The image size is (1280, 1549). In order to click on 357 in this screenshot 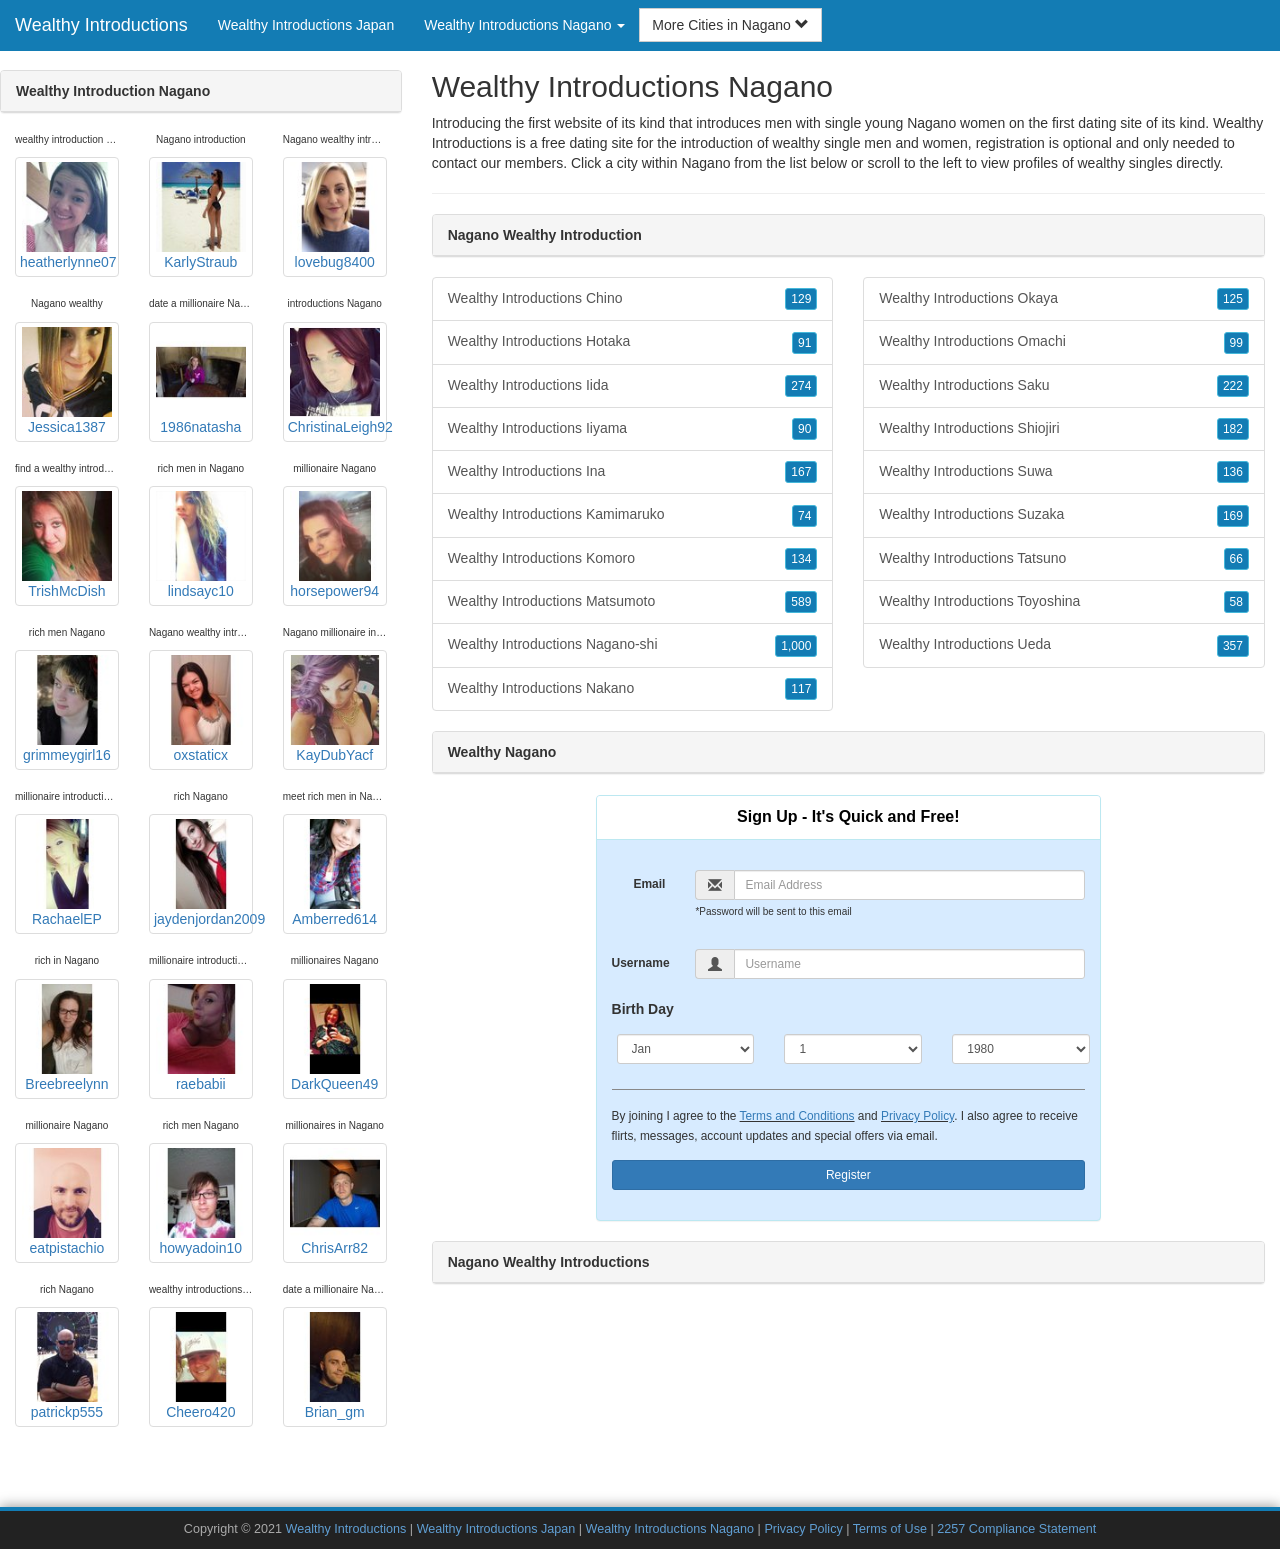, I will do `click(1233, 646)`.